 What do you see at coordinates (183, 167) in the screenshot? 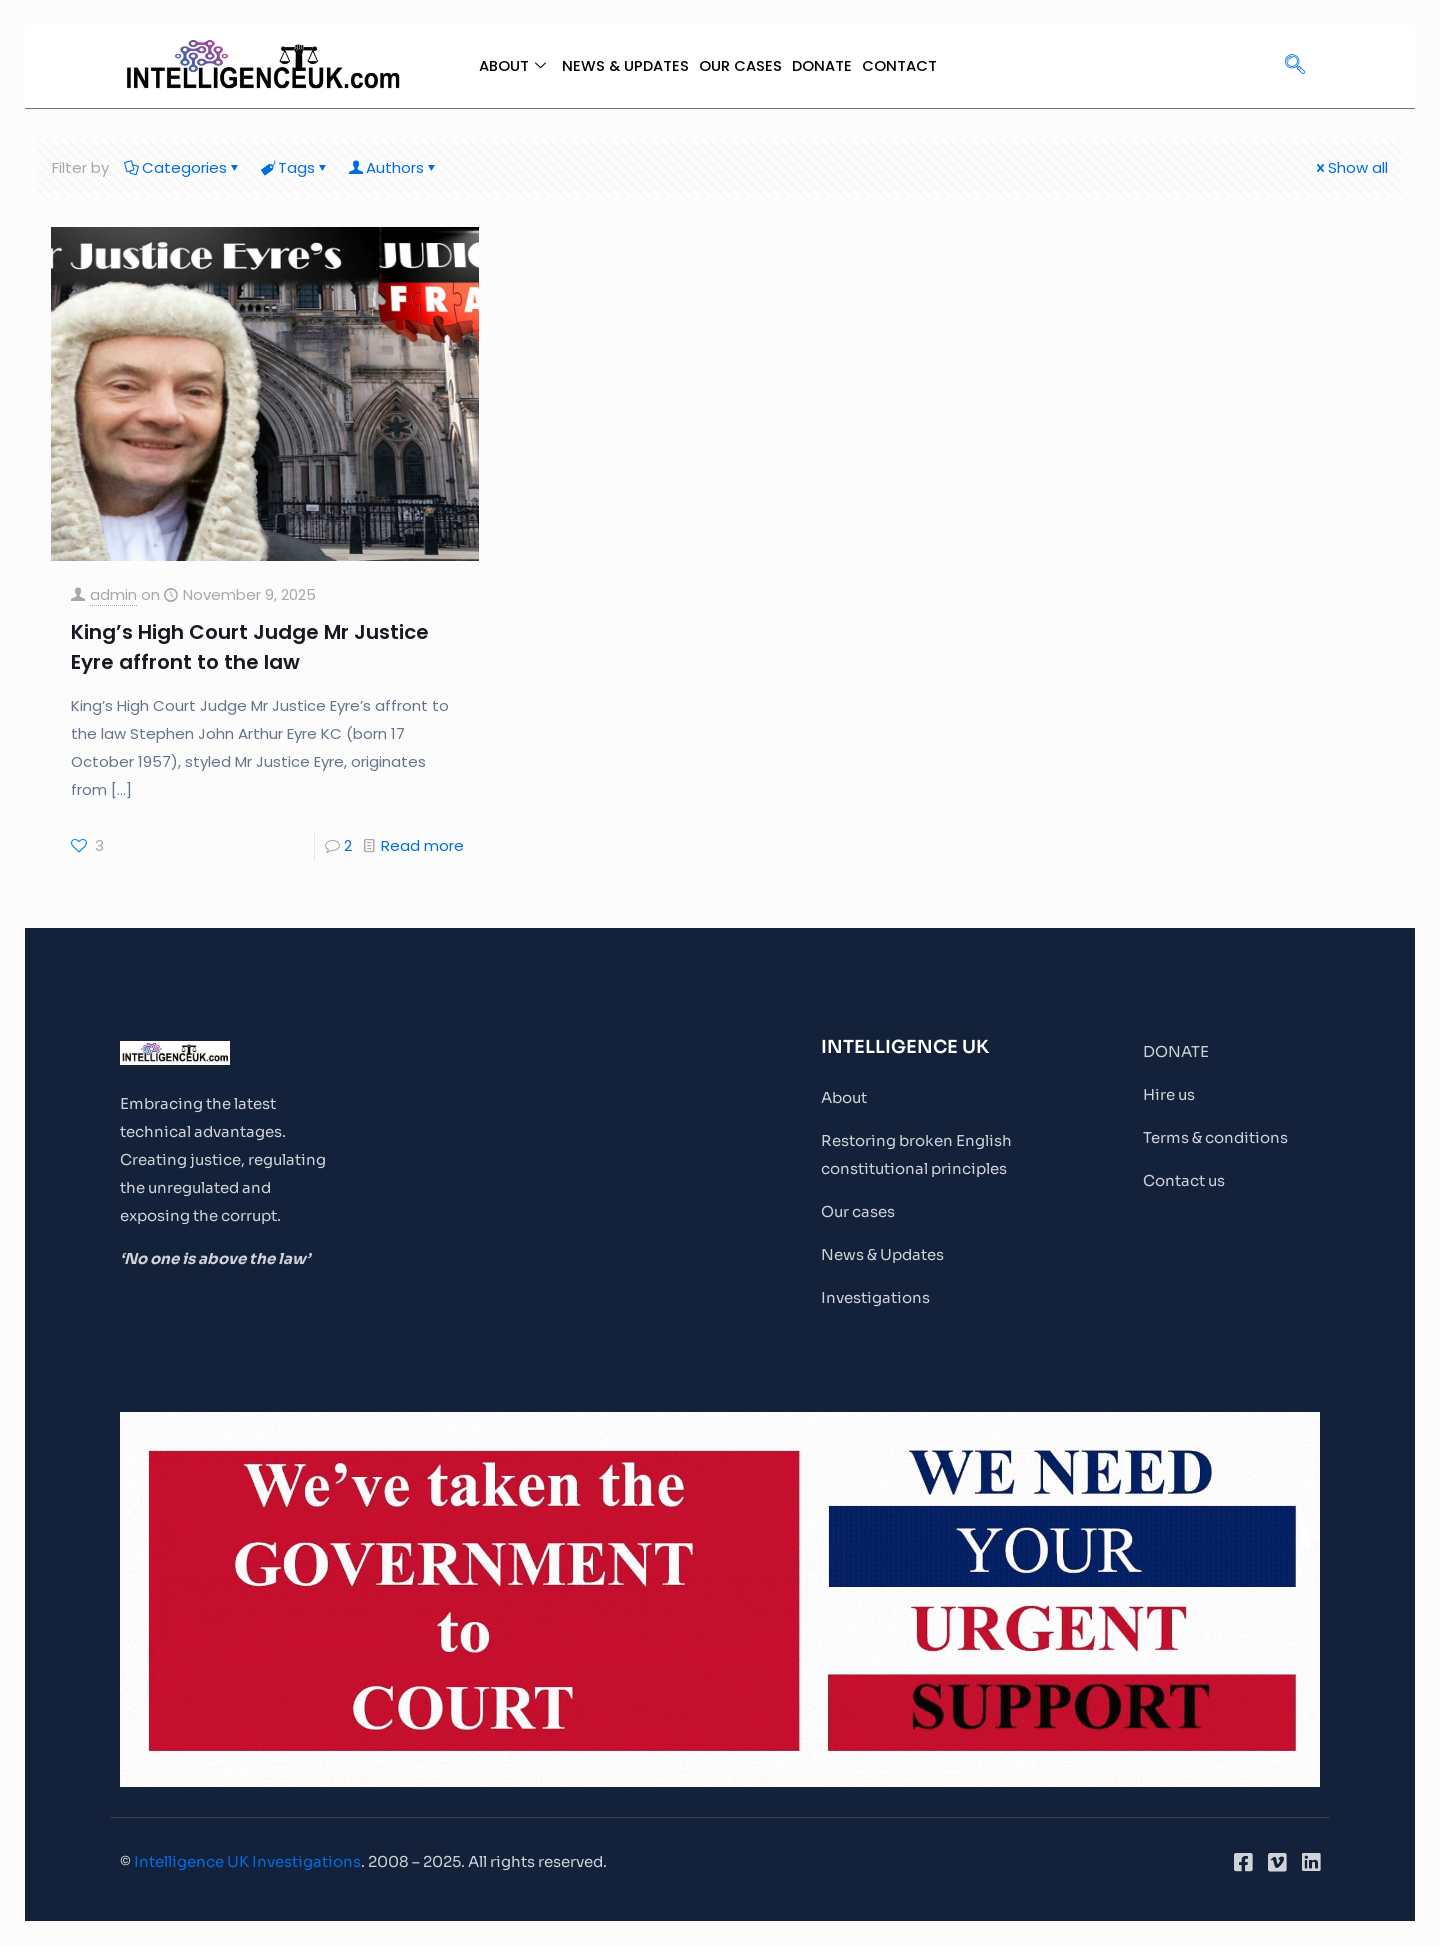
I see `Categories` at bounding box center [183, 167].